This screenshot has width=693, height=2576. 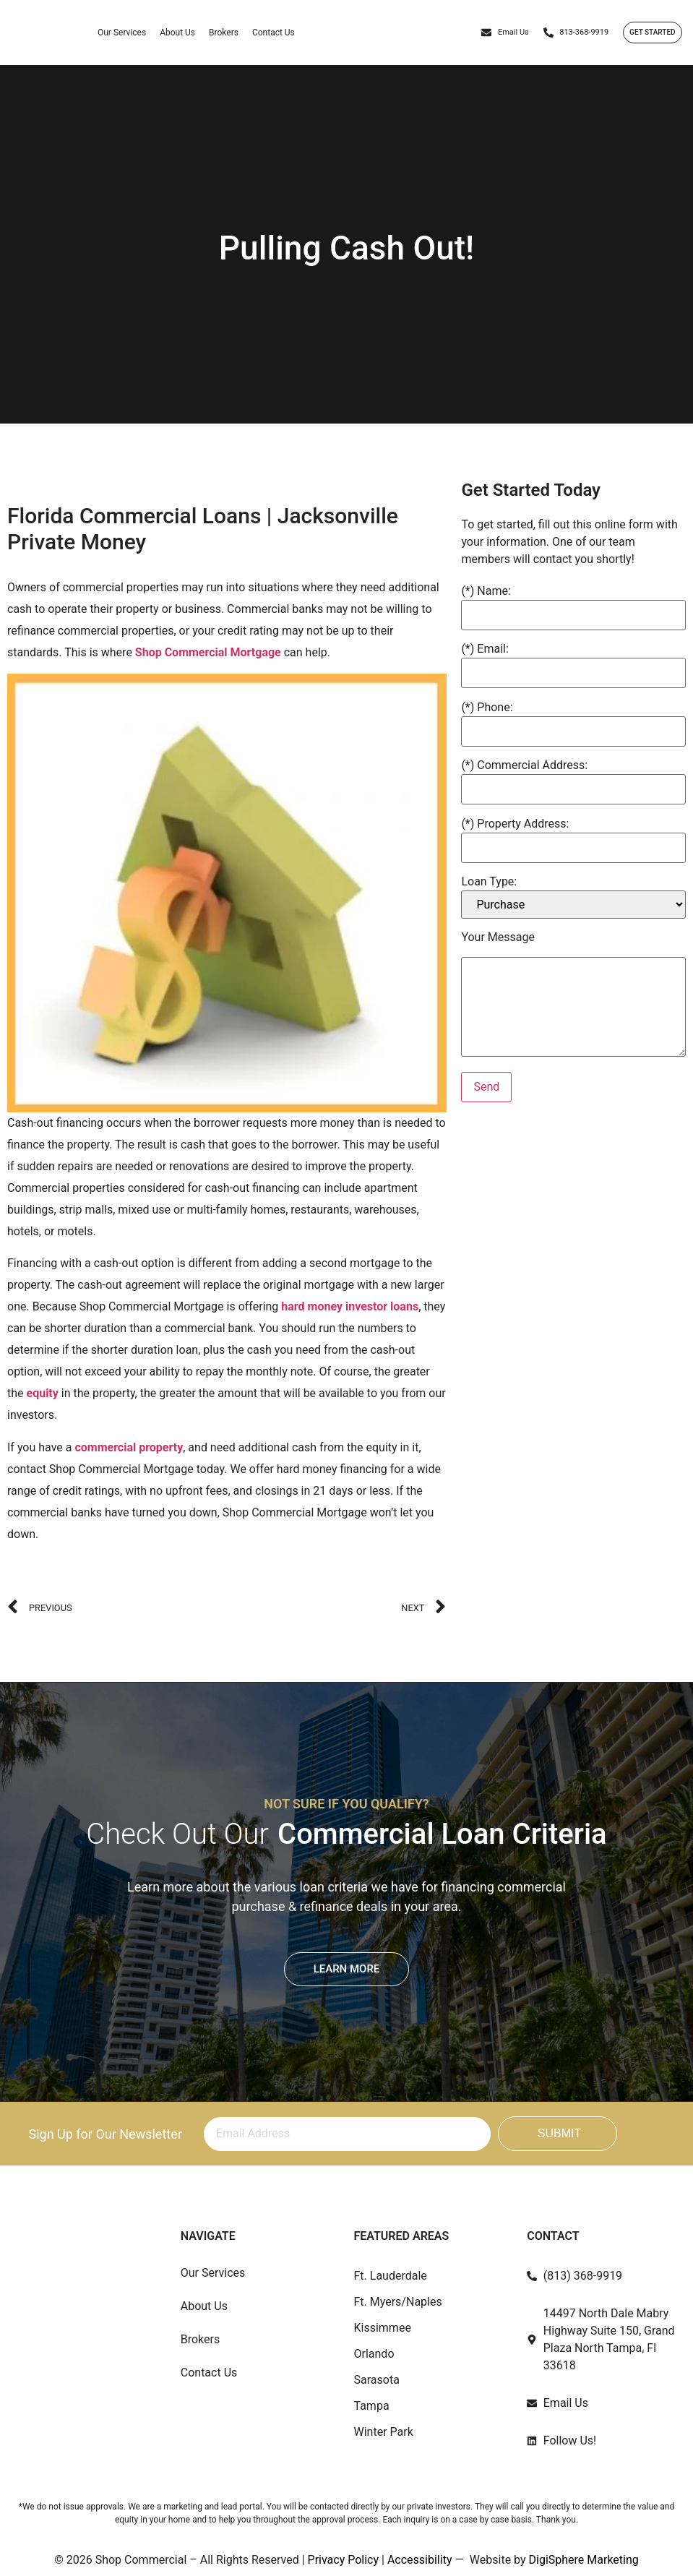 What do you see at coordinates (273, 32) in the screenshot?
I see `Contact Us` at bounding box center [273, 32].